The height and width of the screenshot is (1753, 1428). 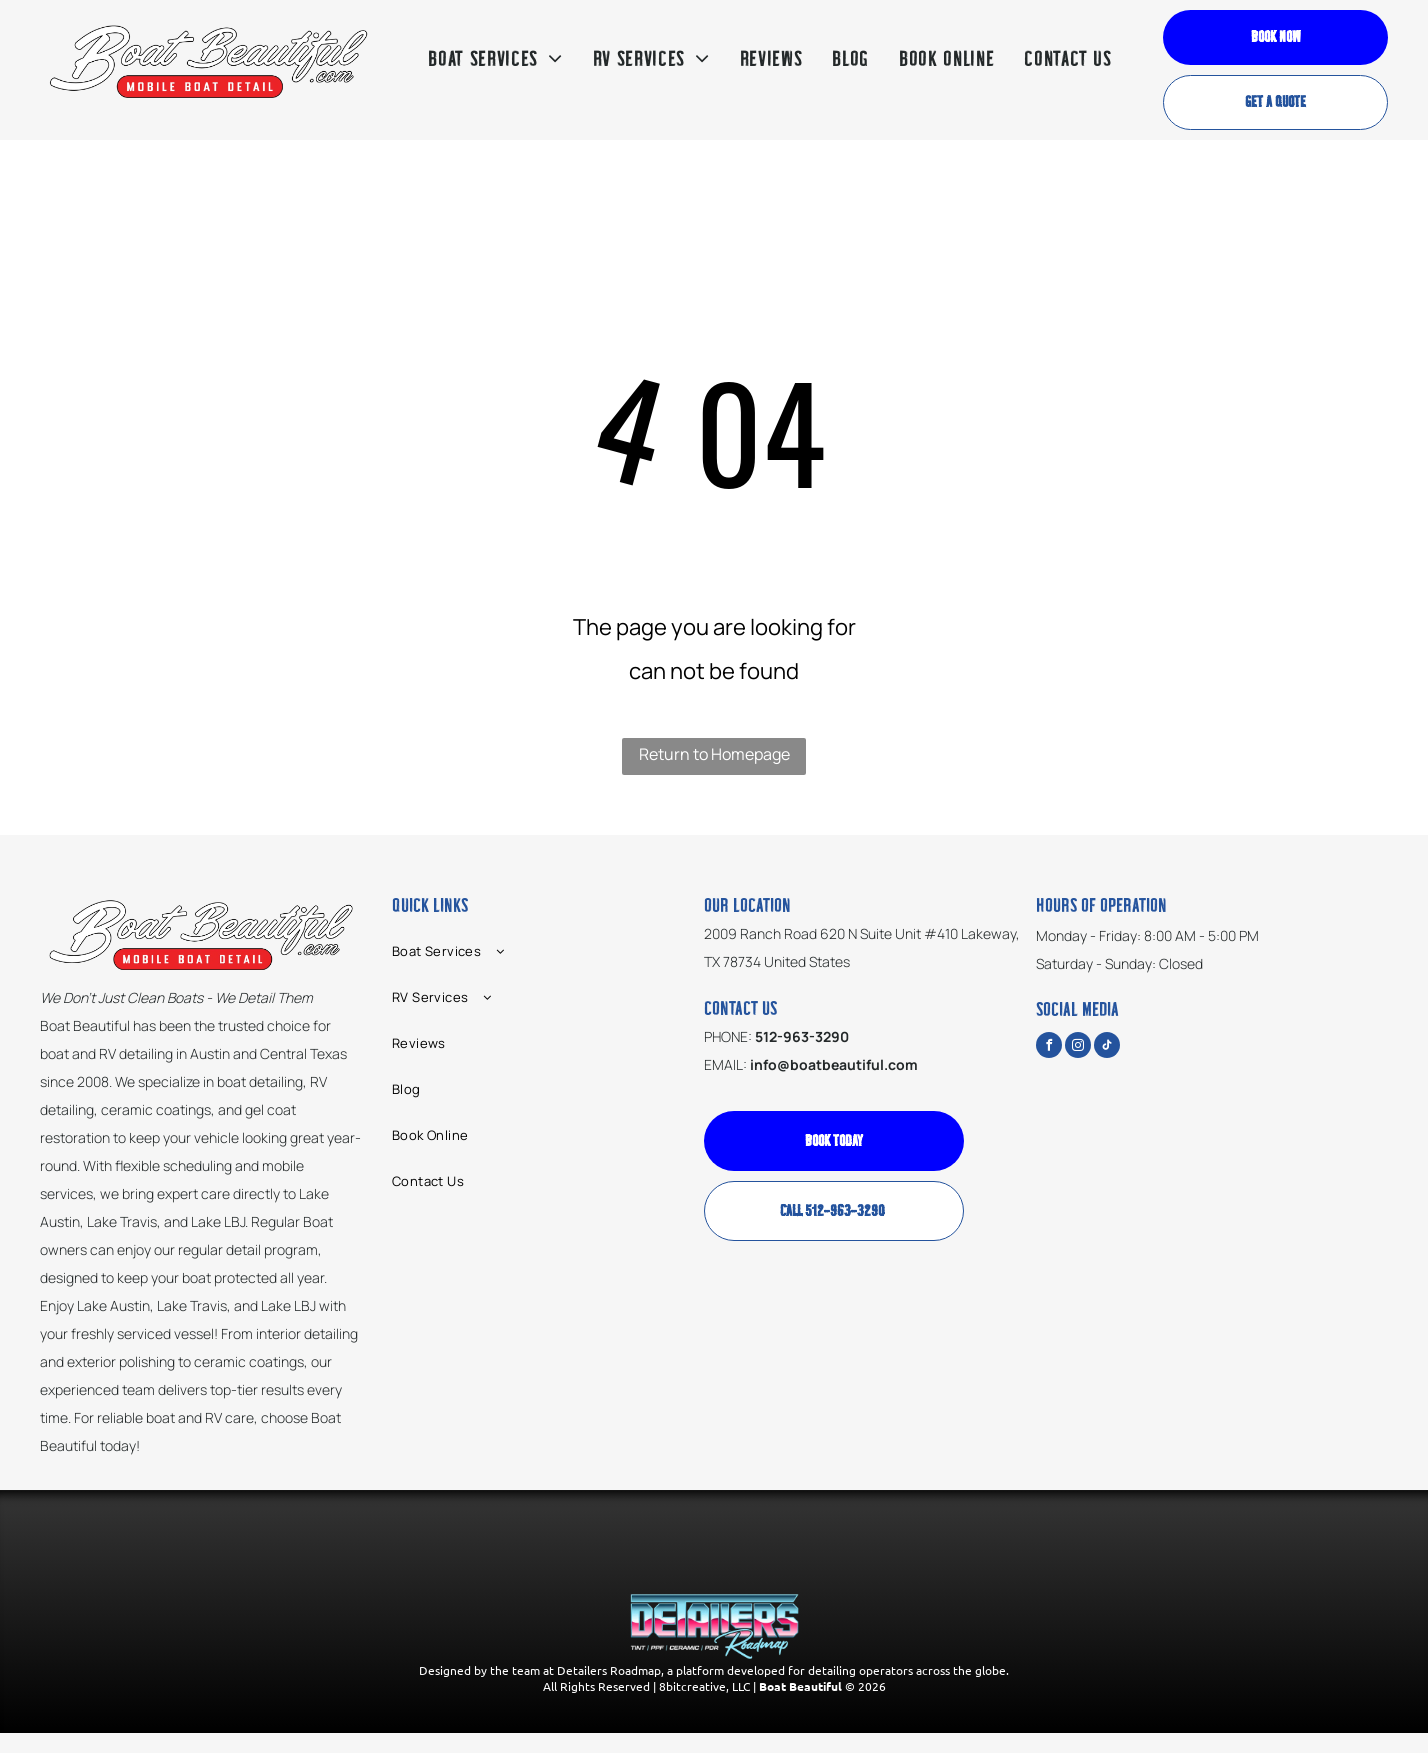 What do you see at coordinates (1078, 1047) in the screenshot?
I see `[instagram]` at bounding box center [1078, 1047].